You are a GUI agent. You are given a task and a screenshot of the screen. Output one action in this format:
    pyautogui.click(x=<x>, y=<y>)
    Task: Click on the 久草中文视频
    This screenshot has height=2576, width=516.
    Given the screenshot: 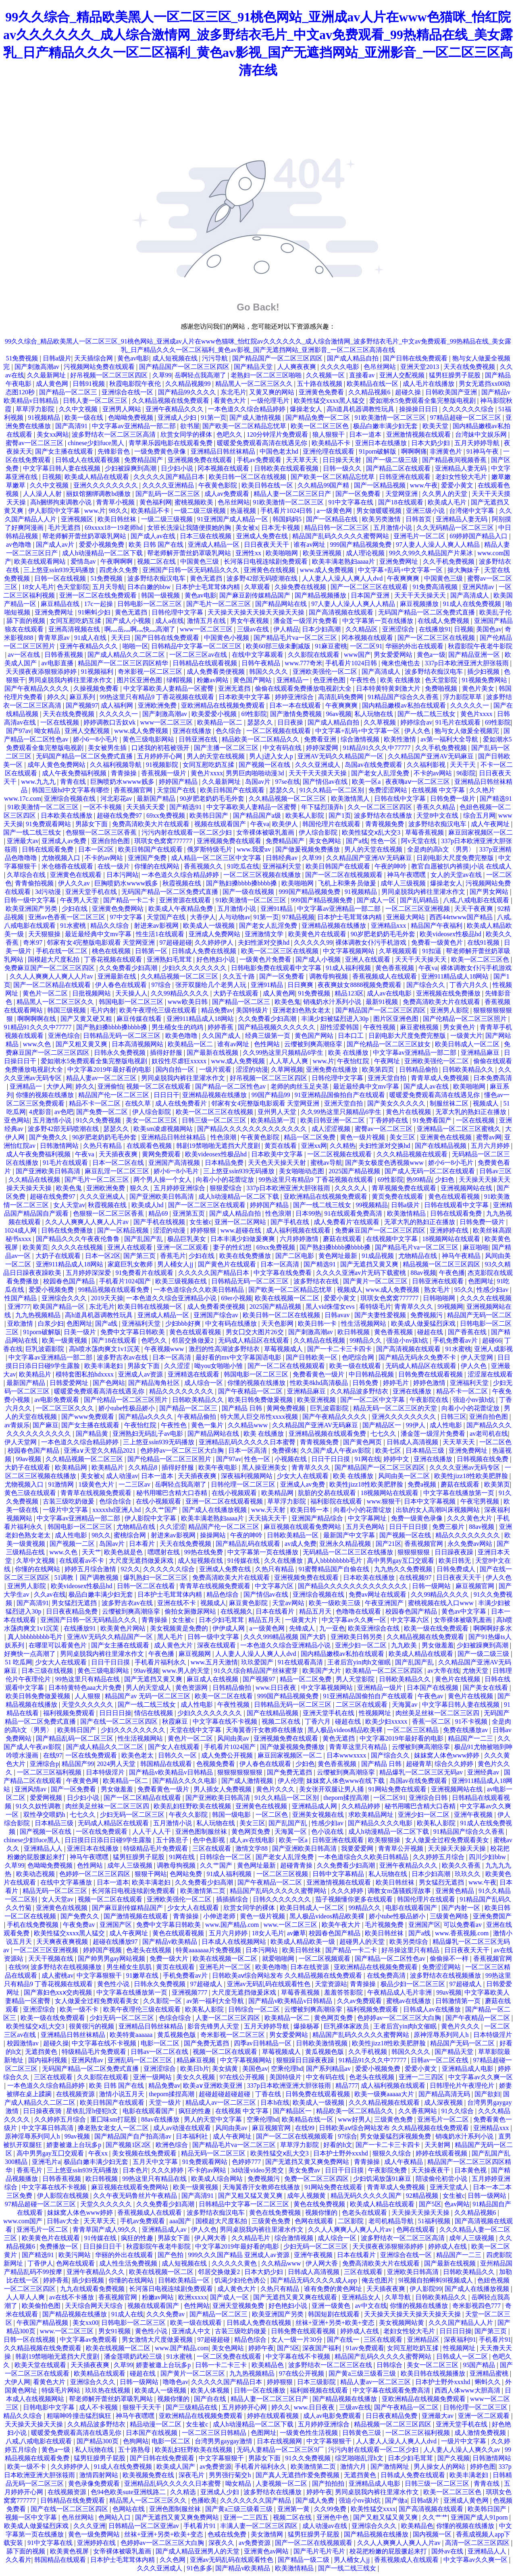 What is the action you would take?
    pyautogui.click(x=36, y=1560)
    